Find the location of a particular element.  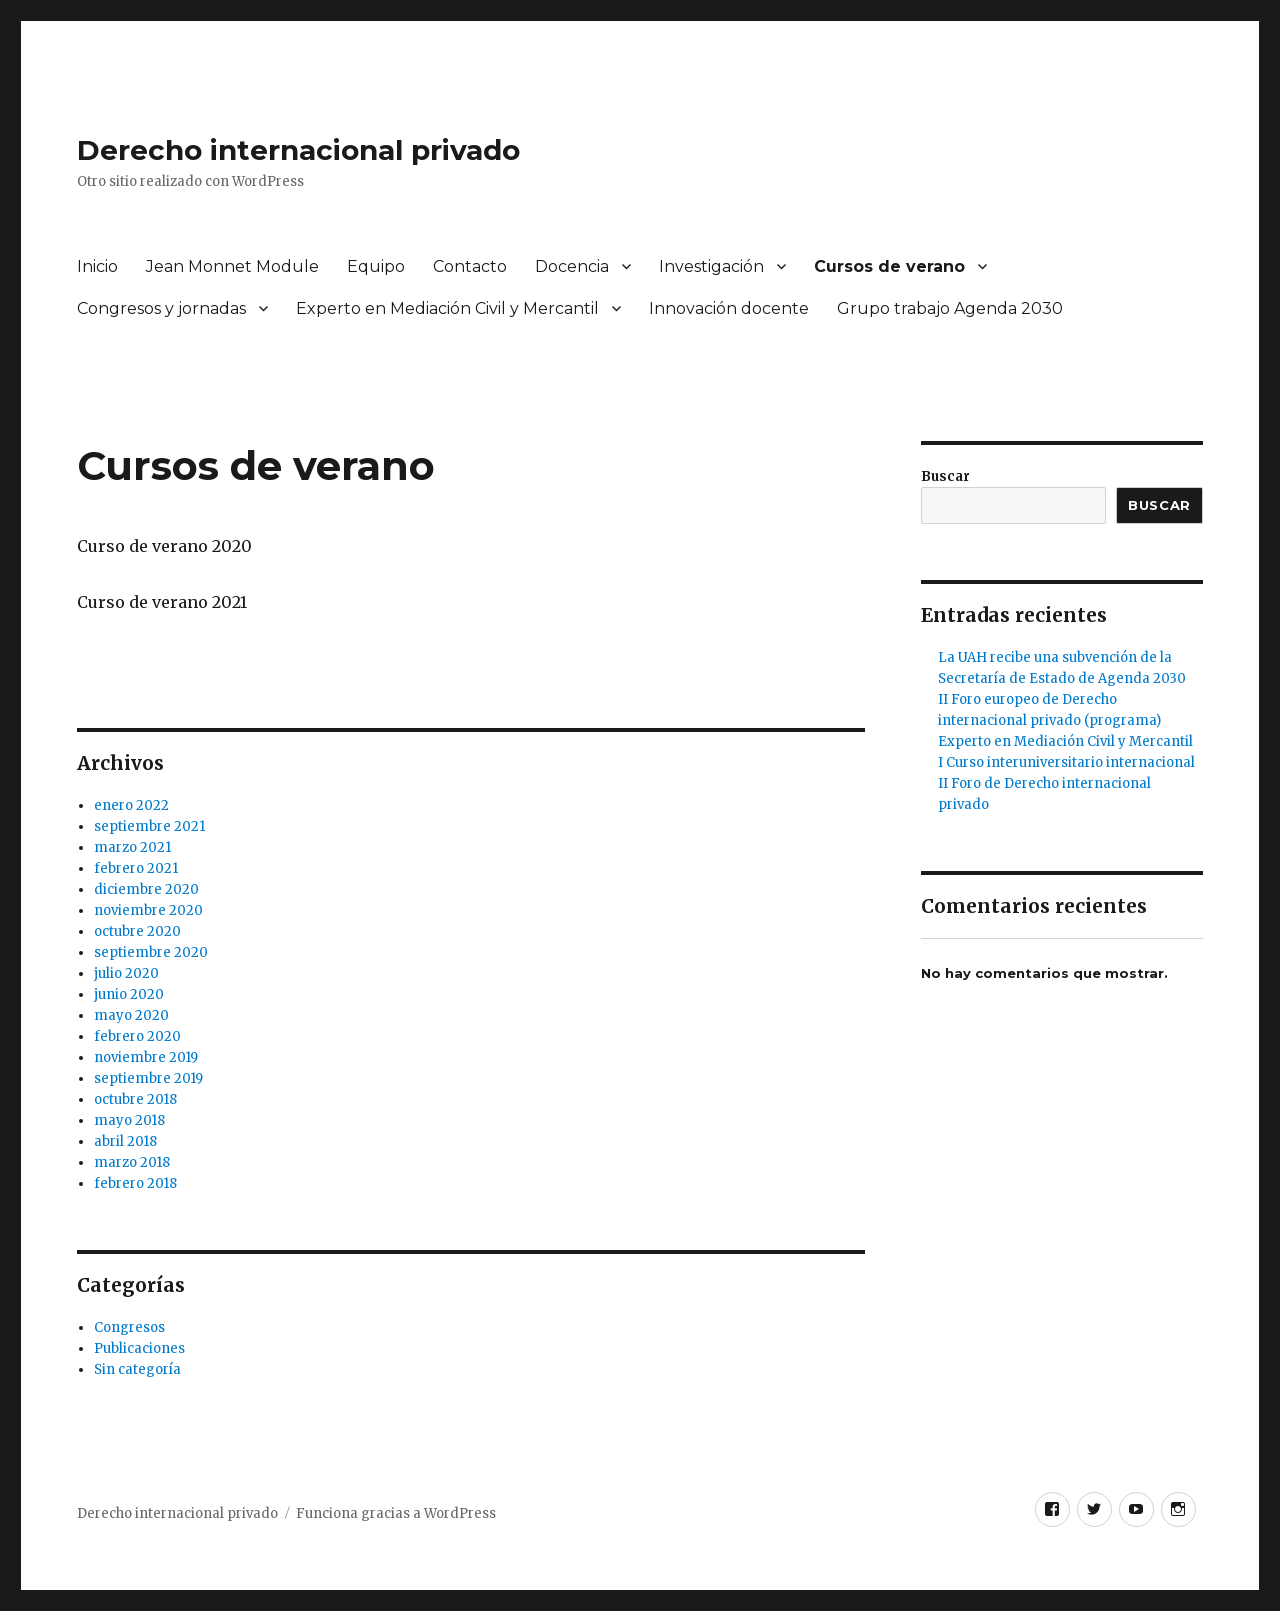

marzo 2021 is located at coordinates (132, 847).